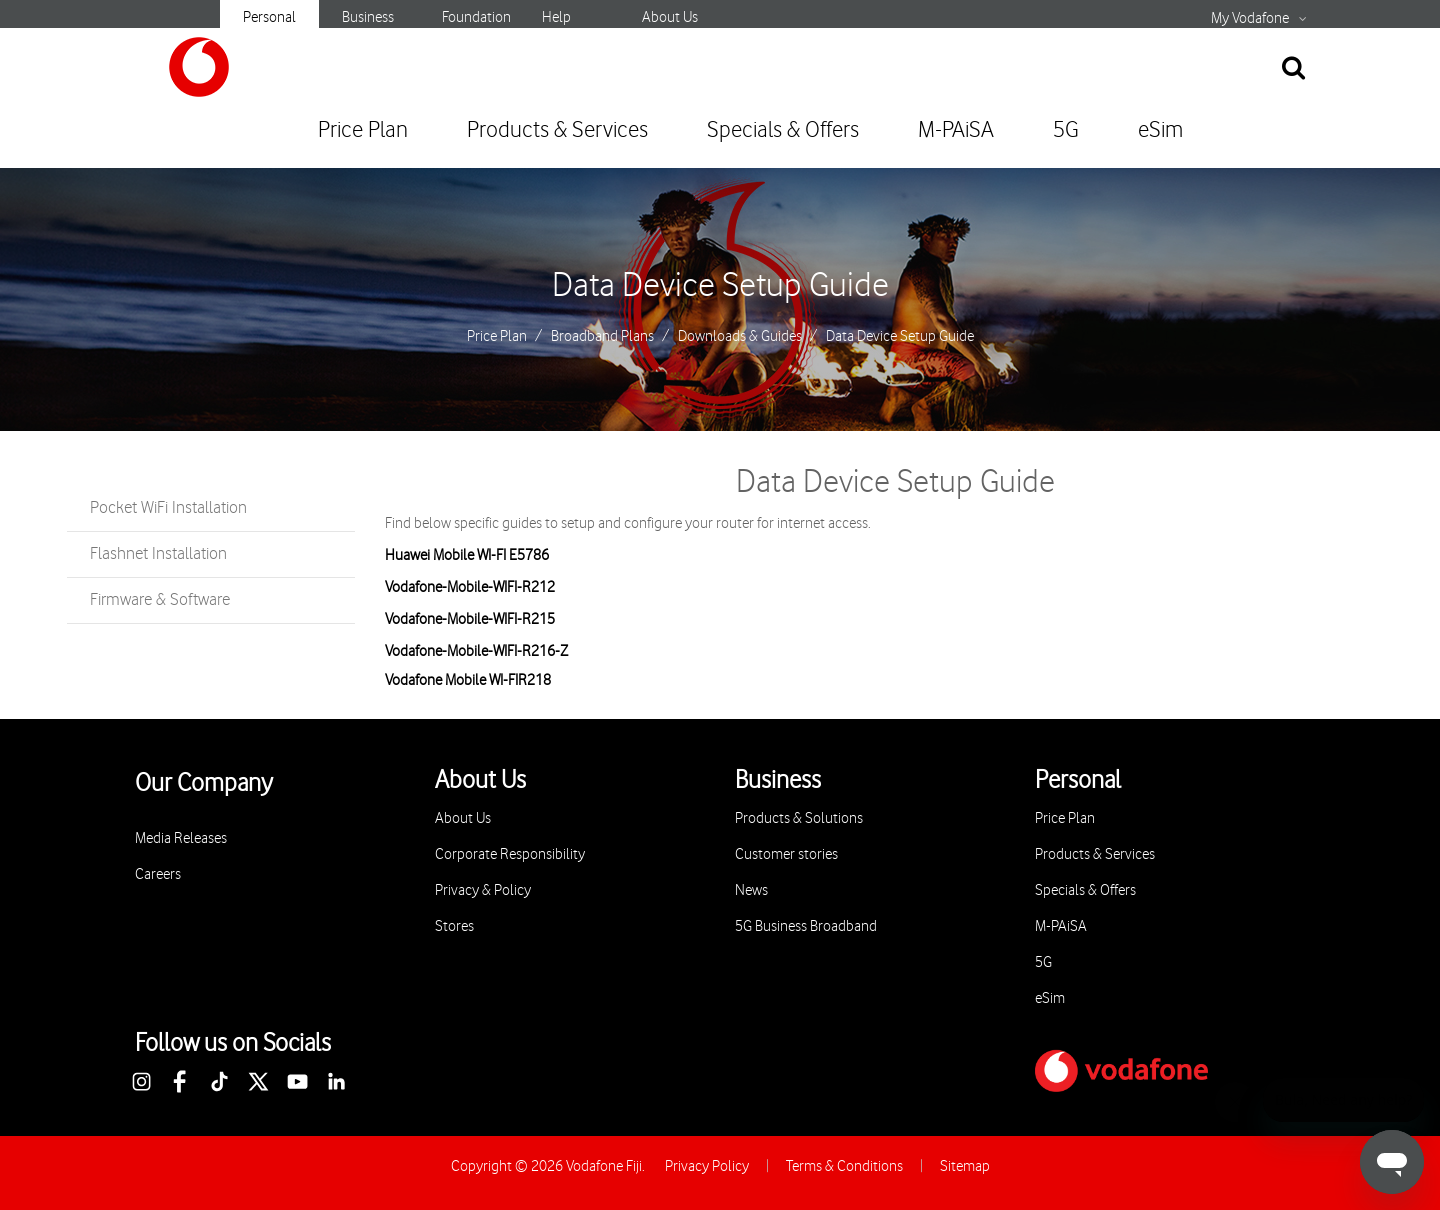 This screenshot has height=1210, width=1440. I want to click on Stores, so click(454, 926).